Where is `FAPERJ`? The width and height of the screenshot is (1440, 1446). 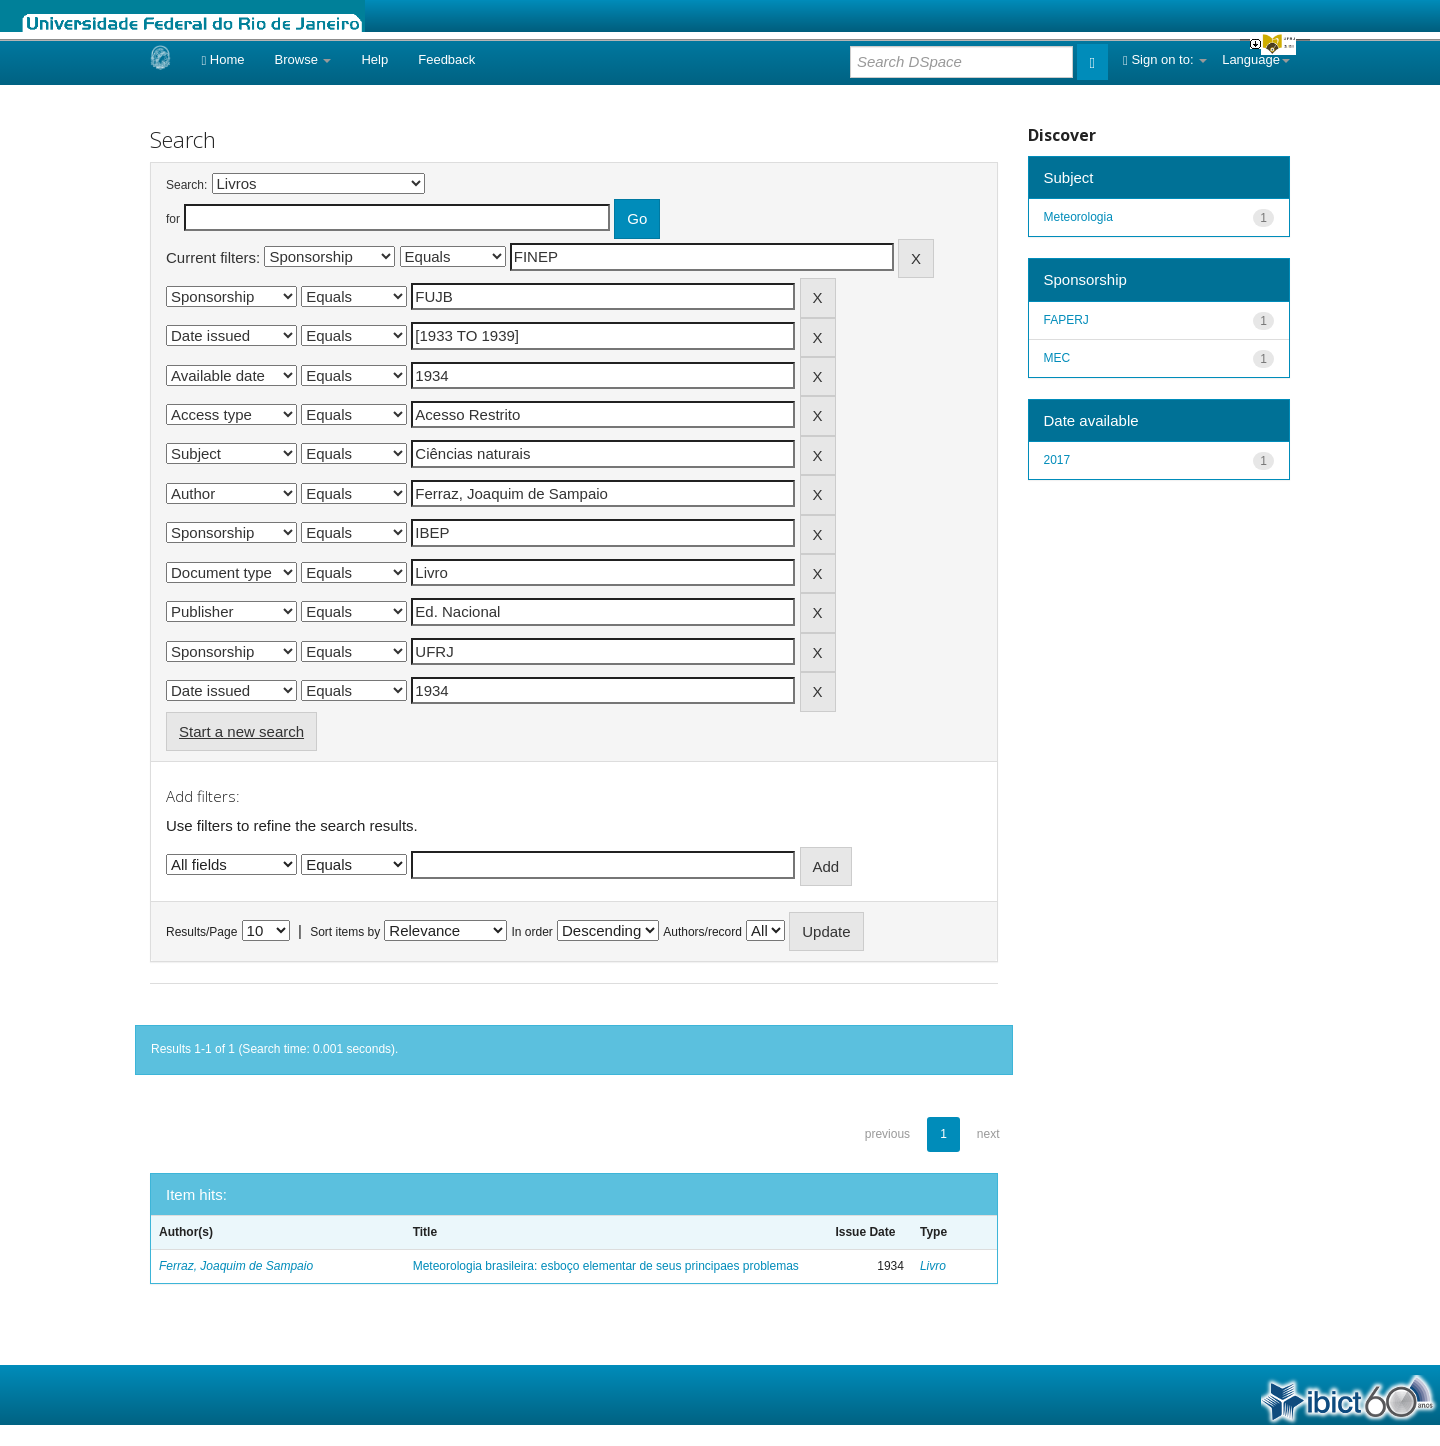 FAPERJ is located at coordinates (1066, 320).